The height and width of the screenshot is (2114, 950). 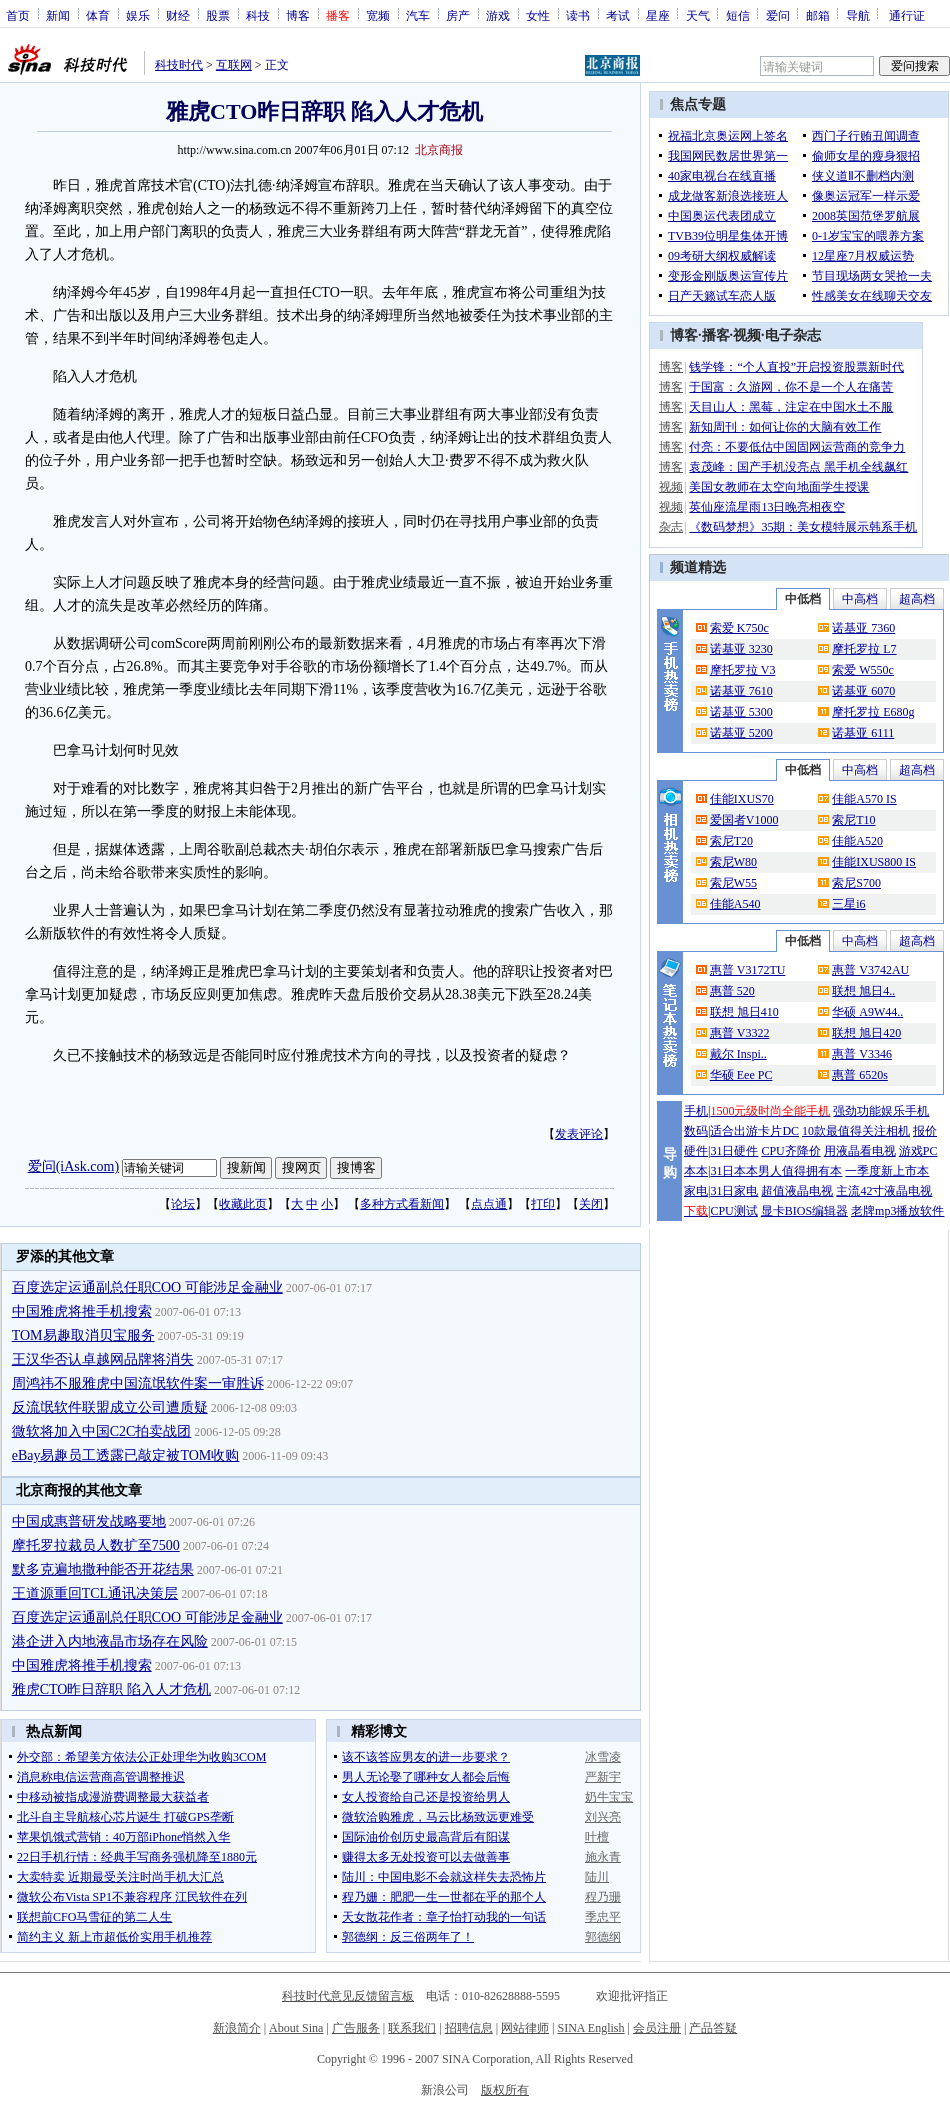 What do you see at coordinates (591, 1204) in the screenshot?
I see `关闭` at bounding box center [591, 1204].